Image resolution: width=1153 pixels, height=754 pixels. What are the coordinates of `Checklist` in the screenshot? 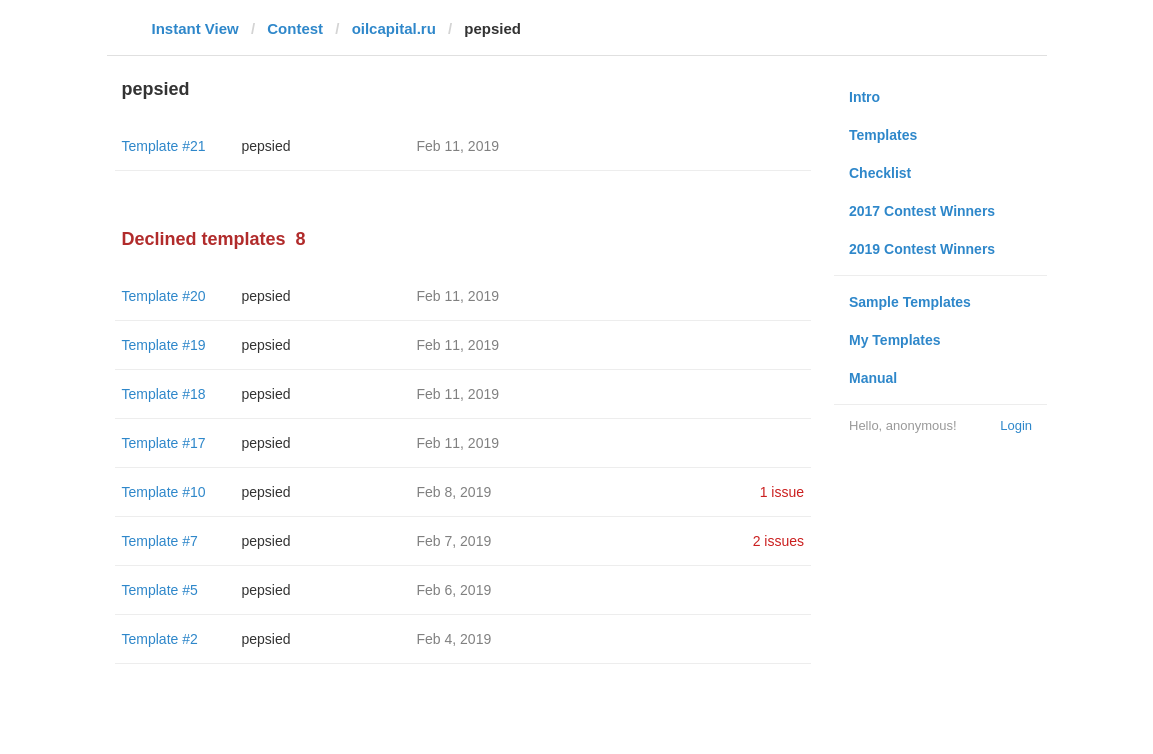 It's located at (880, 173).